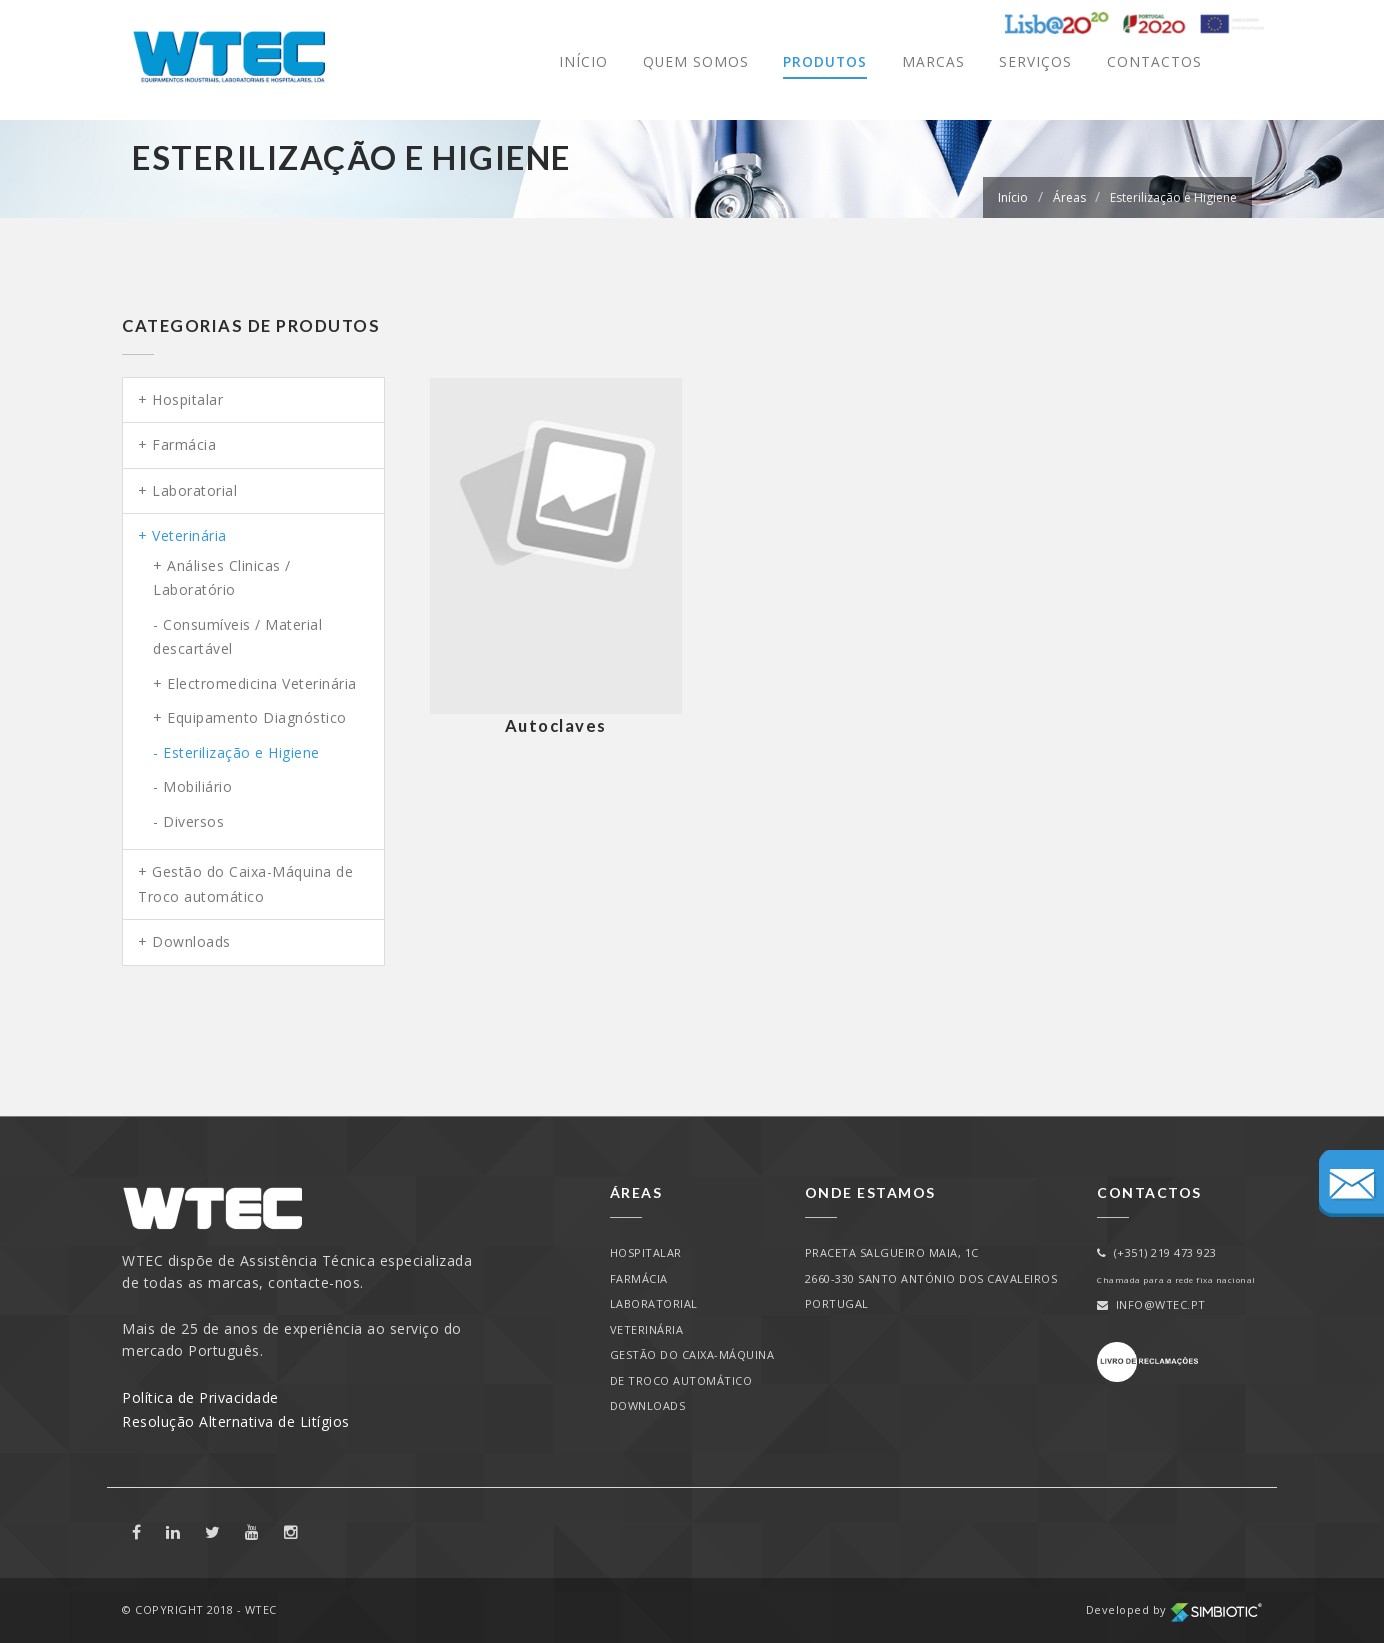 The height and width of the screenshot is (1643, 1384). Describe the element at coordinates (933, 61) in the screenshot. I see `Marcas` at that location.